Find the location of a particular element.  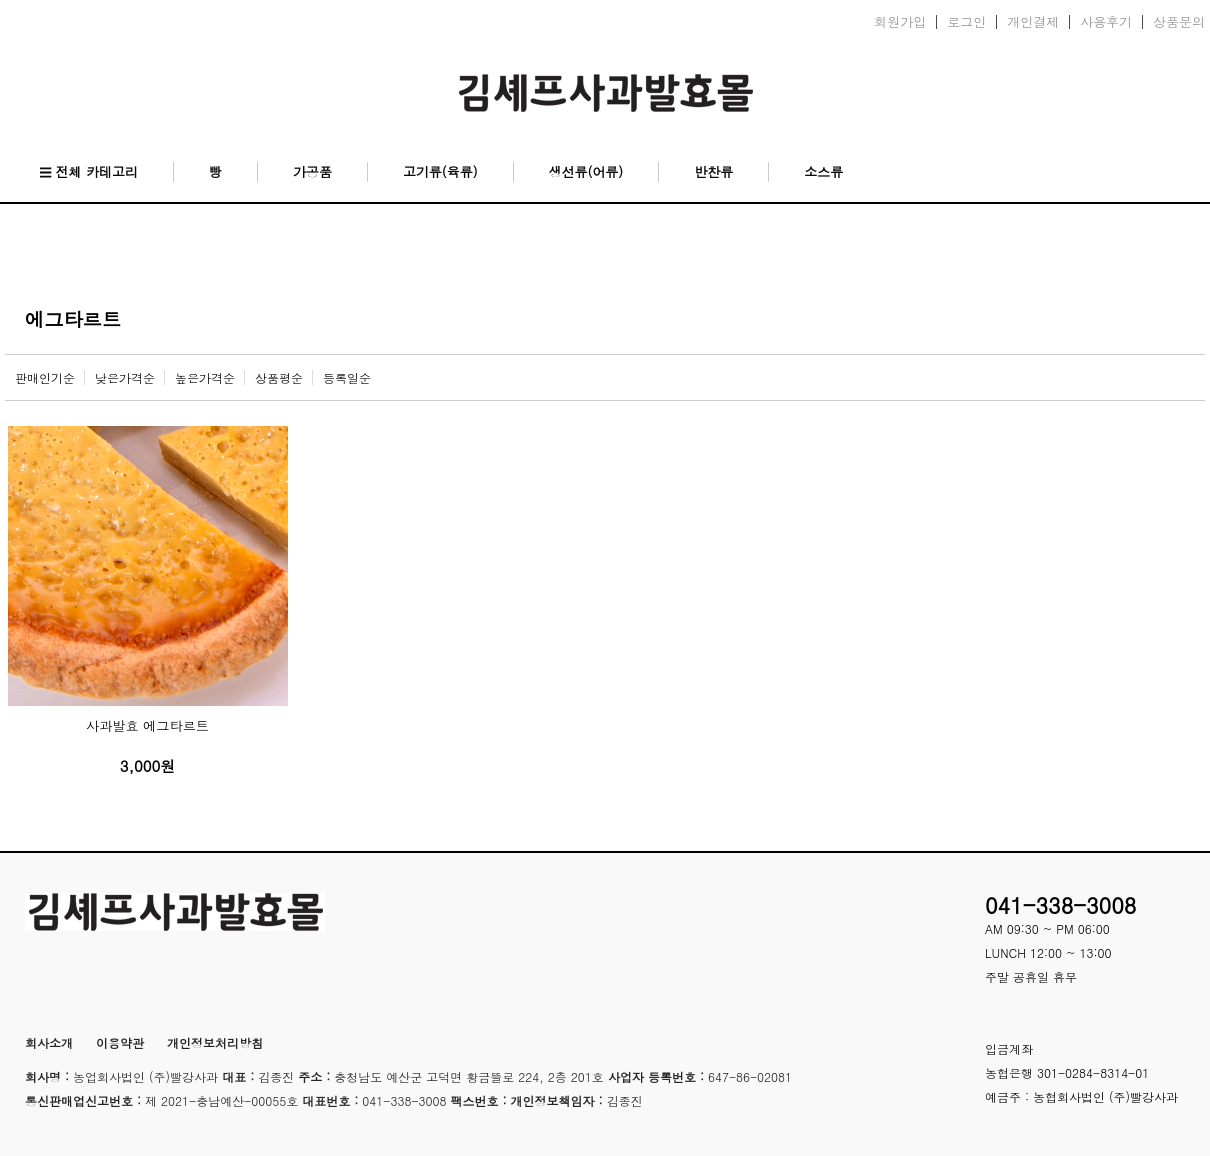

사용후기 is located at coordinates (1106, 22).